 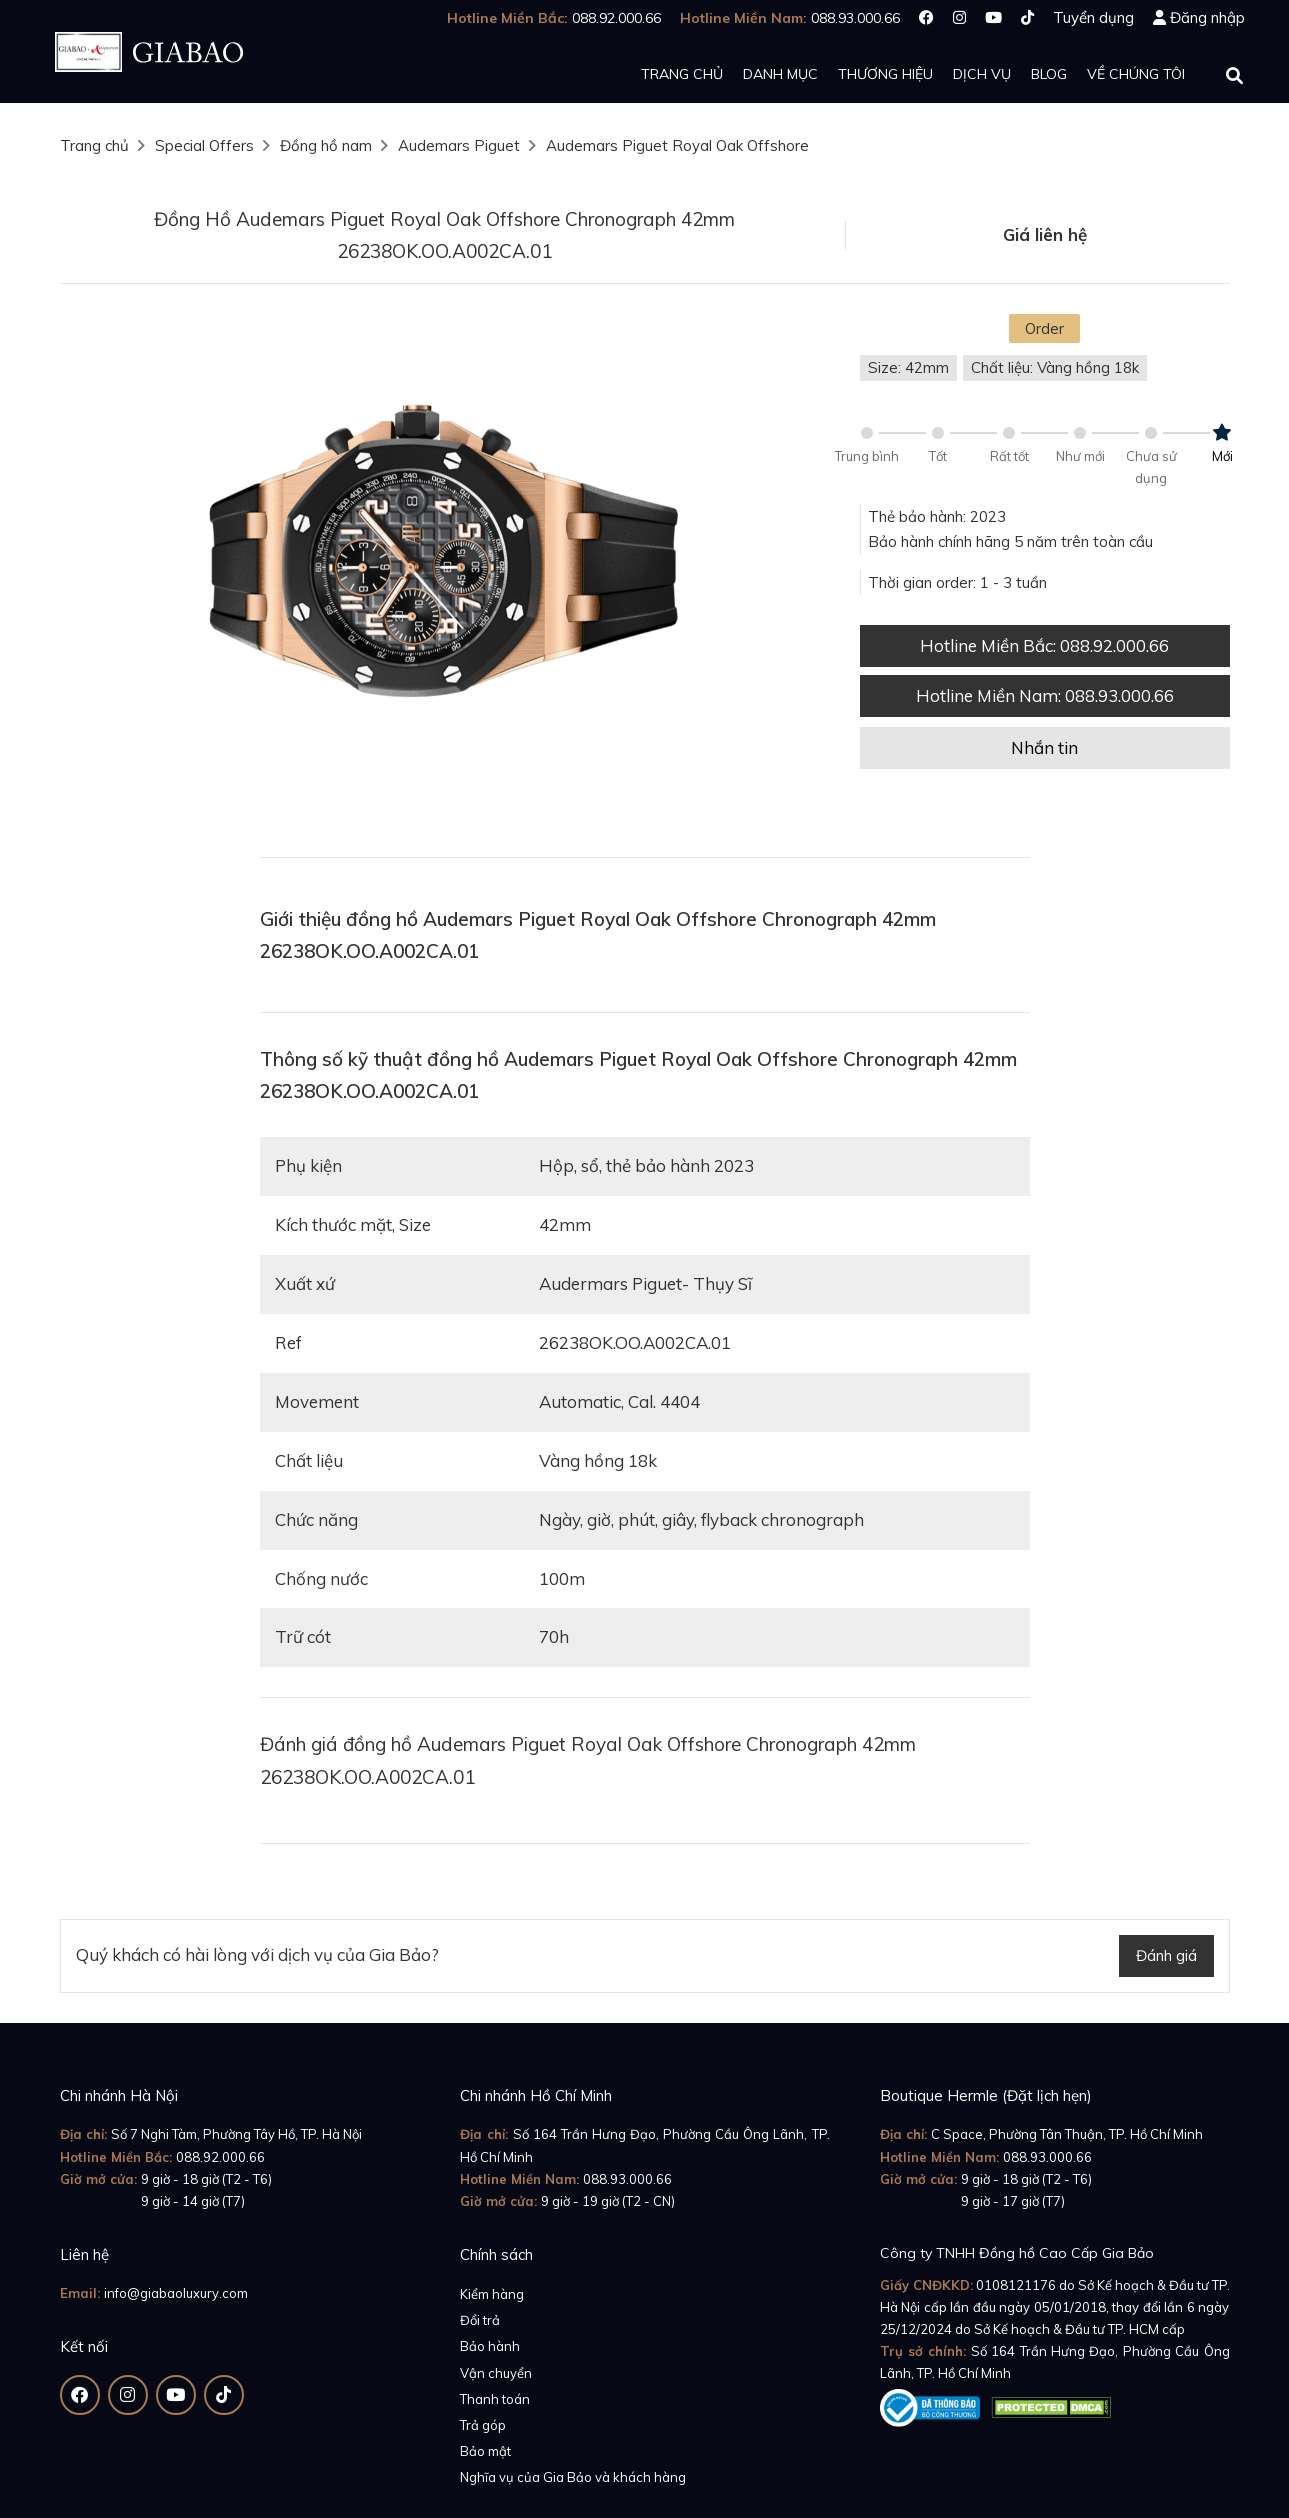 What do you see at coordinates (1136, 74) in the screenshot?
I see `Về chúng tôi` at bounding box center [1136, 74].